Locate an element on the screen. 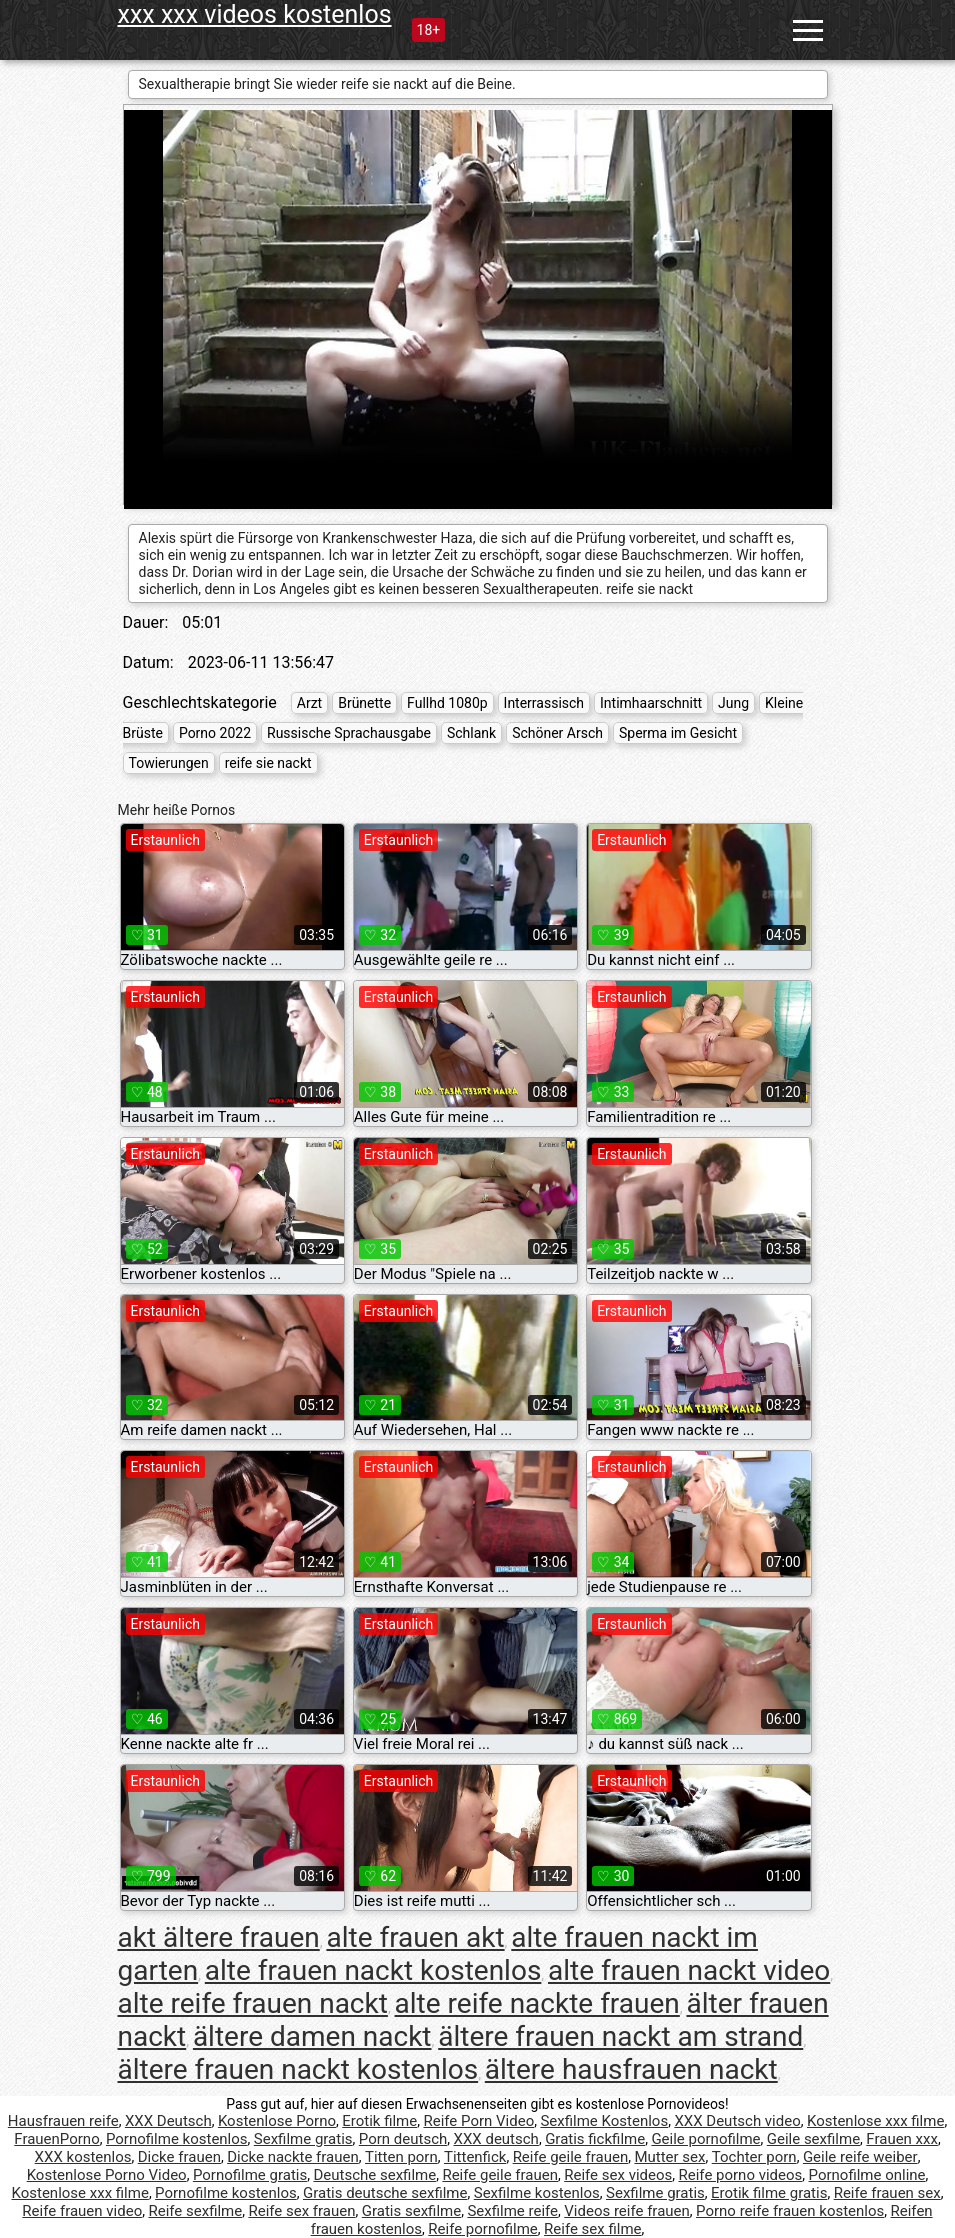  alte frauen akt is located at coordinates (415, 1937).